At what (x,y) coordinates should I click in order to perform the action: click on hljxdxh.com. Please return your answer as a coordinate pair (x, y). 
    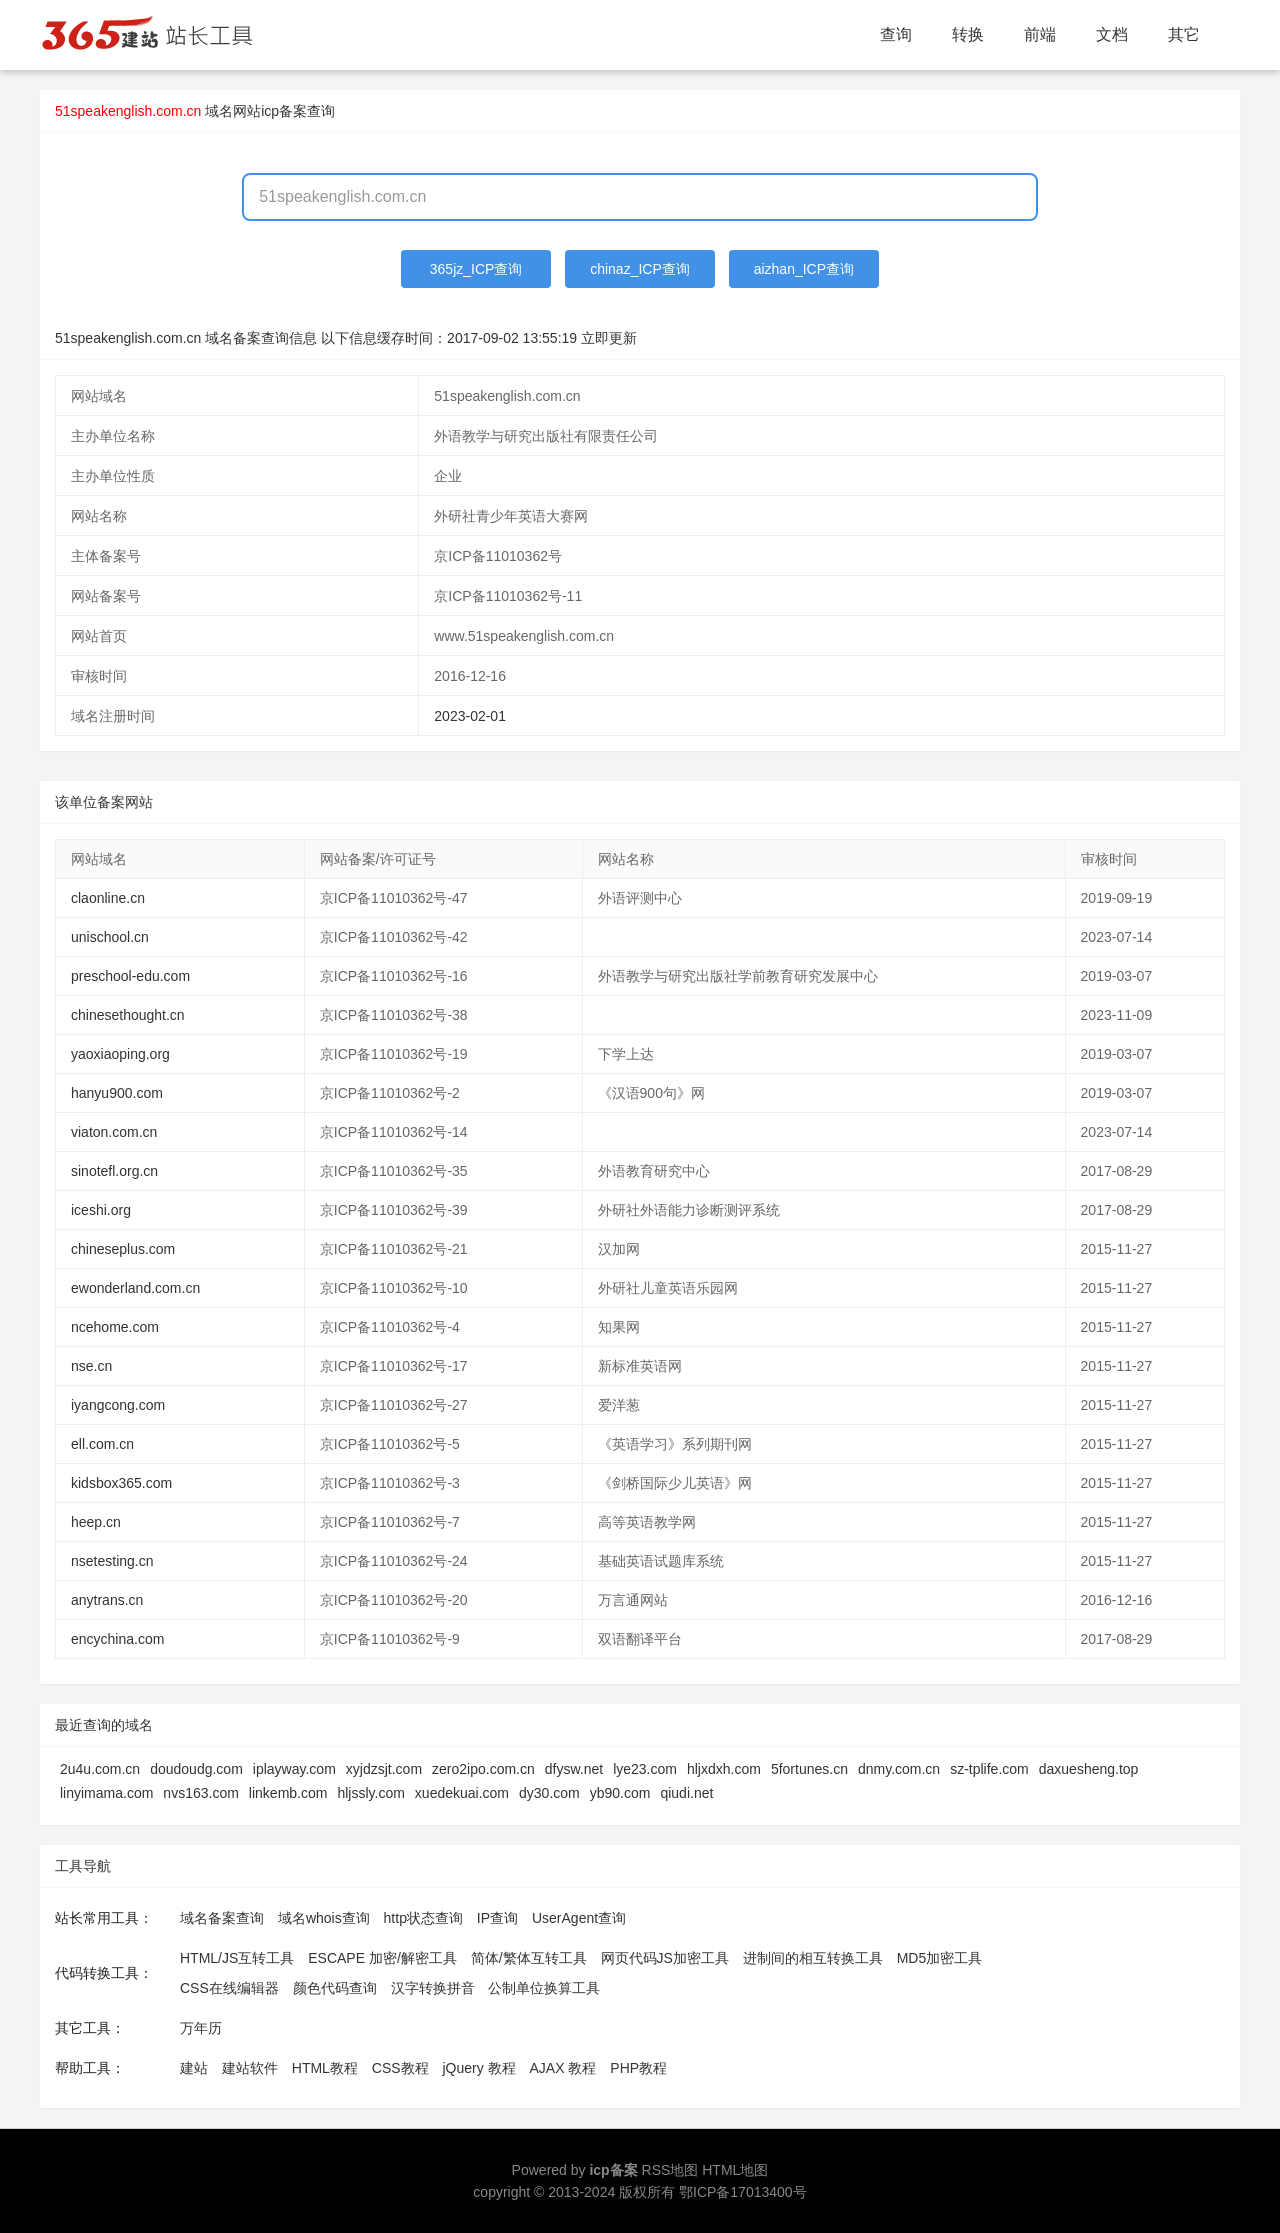
    Looking at the image, I should click on (724, 1769).